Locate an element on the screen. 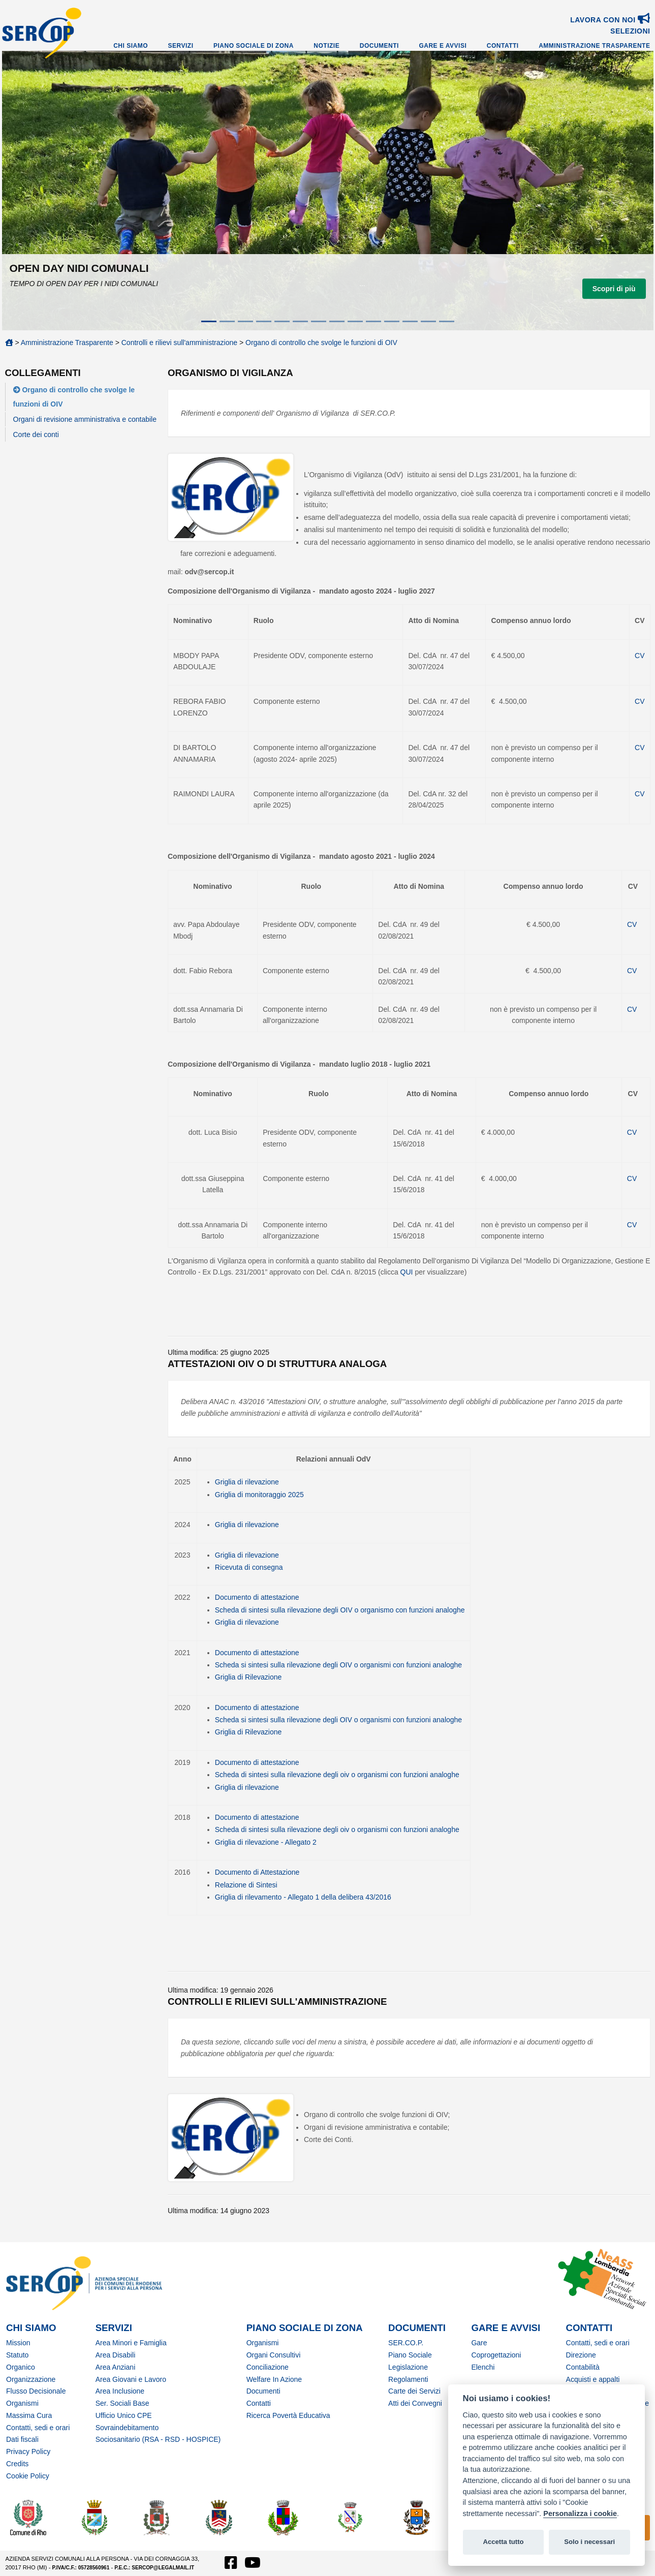 This screenshot has height=2576, width=655. Corte dei conti is located at coordinates (36, 434).